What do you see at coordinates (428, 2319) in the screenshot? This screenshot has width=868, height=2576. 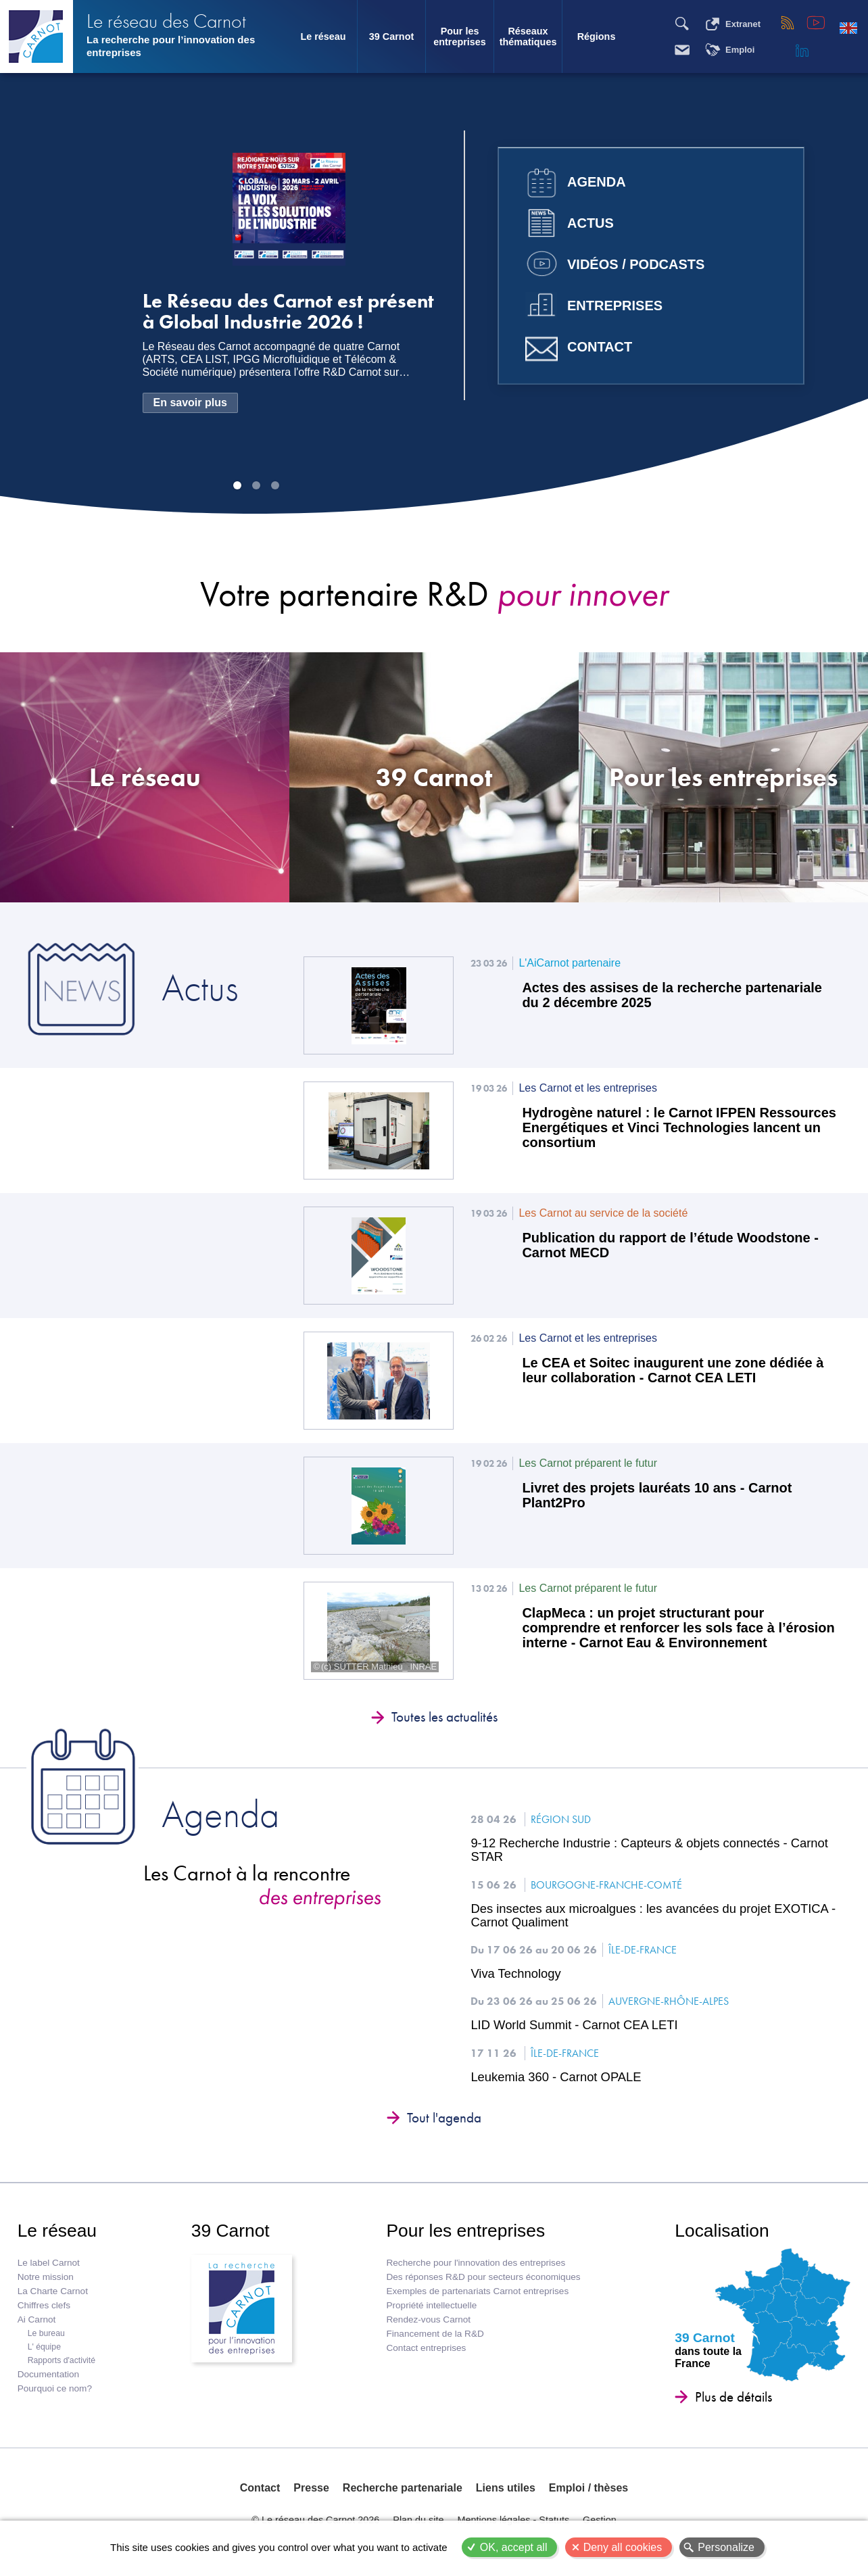 I see `Rendez-vous Carnot` at bounding box center [428, 2319].